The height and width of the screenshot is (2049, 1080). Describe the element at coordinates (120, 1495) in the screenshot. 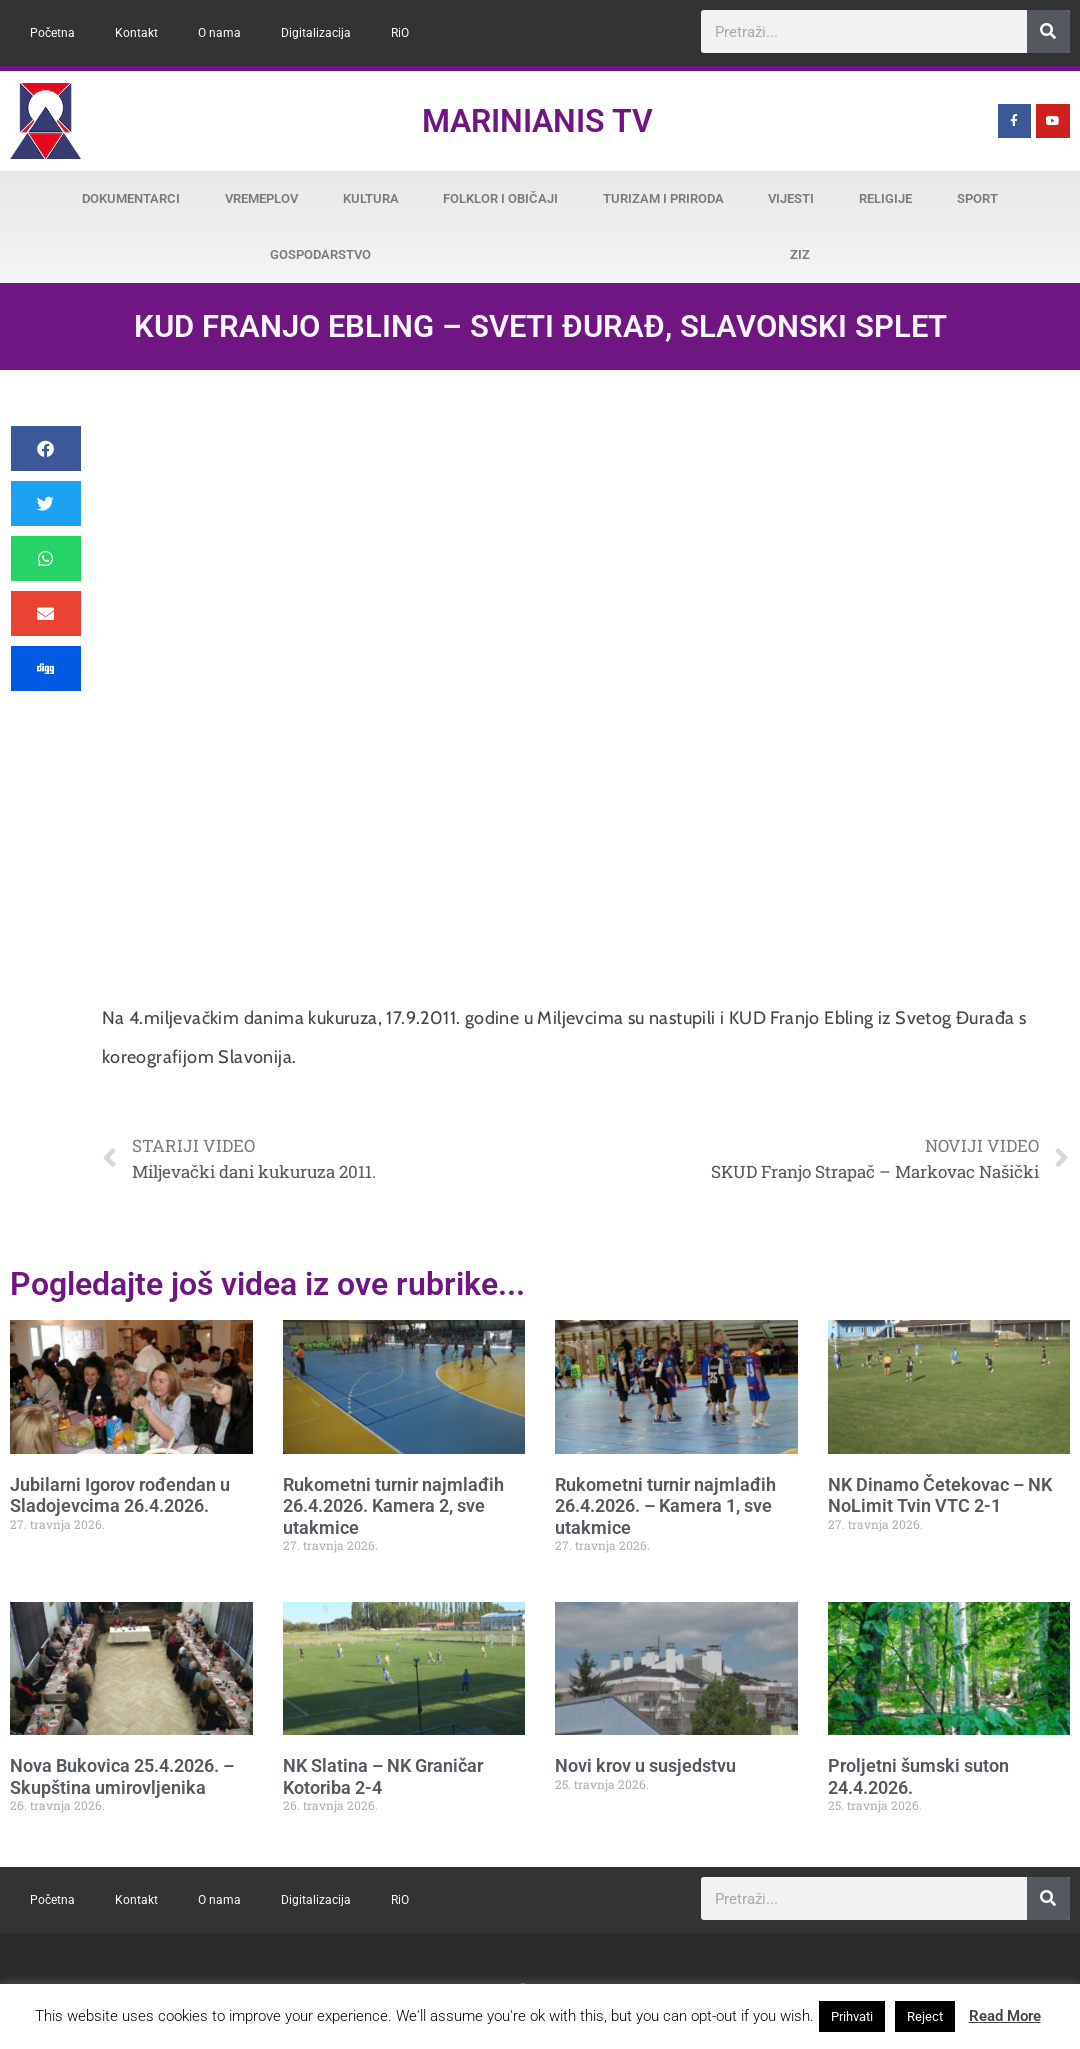

I see `Jubilarni Igorov rođendan u Sladojevcima 26.4.2026.` at that location.